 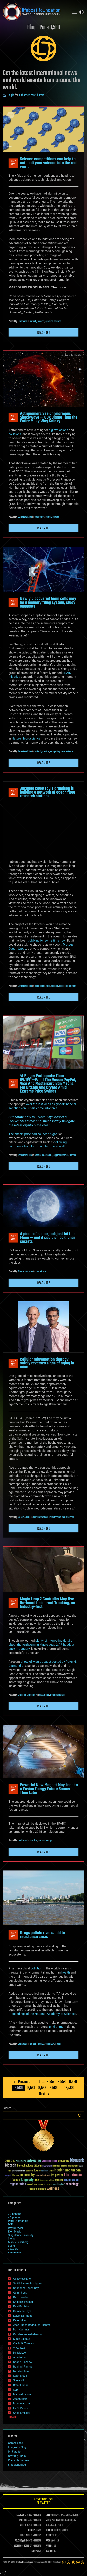 What do you see at coordinates (16, 2228) in the screenshot?
I see `Ray Kurzweil` at bounding box center [16, 2228].